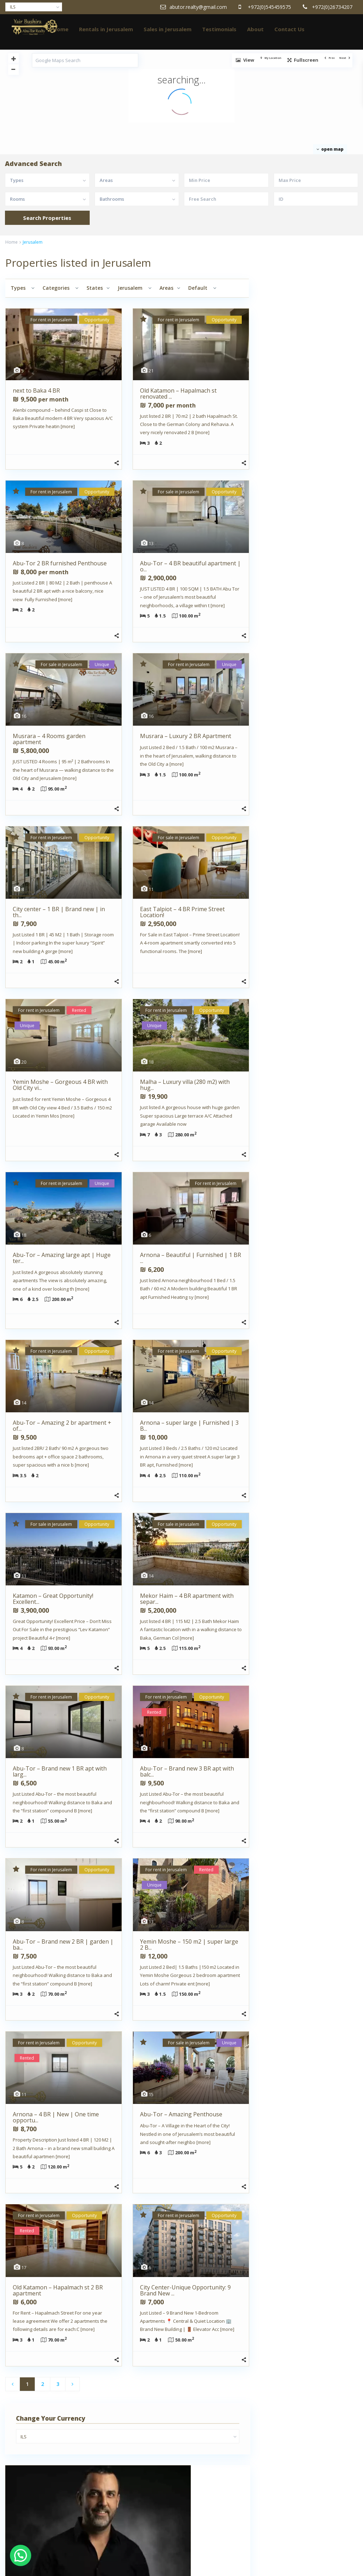 This screenshot has width=363, height=2576. What do you see at coordinates (60, 1085) in the screenshot?
I see `Yemin Moshe – Gorgeous 4 BR with Old City vi...` at bounding box center [60, 1085].